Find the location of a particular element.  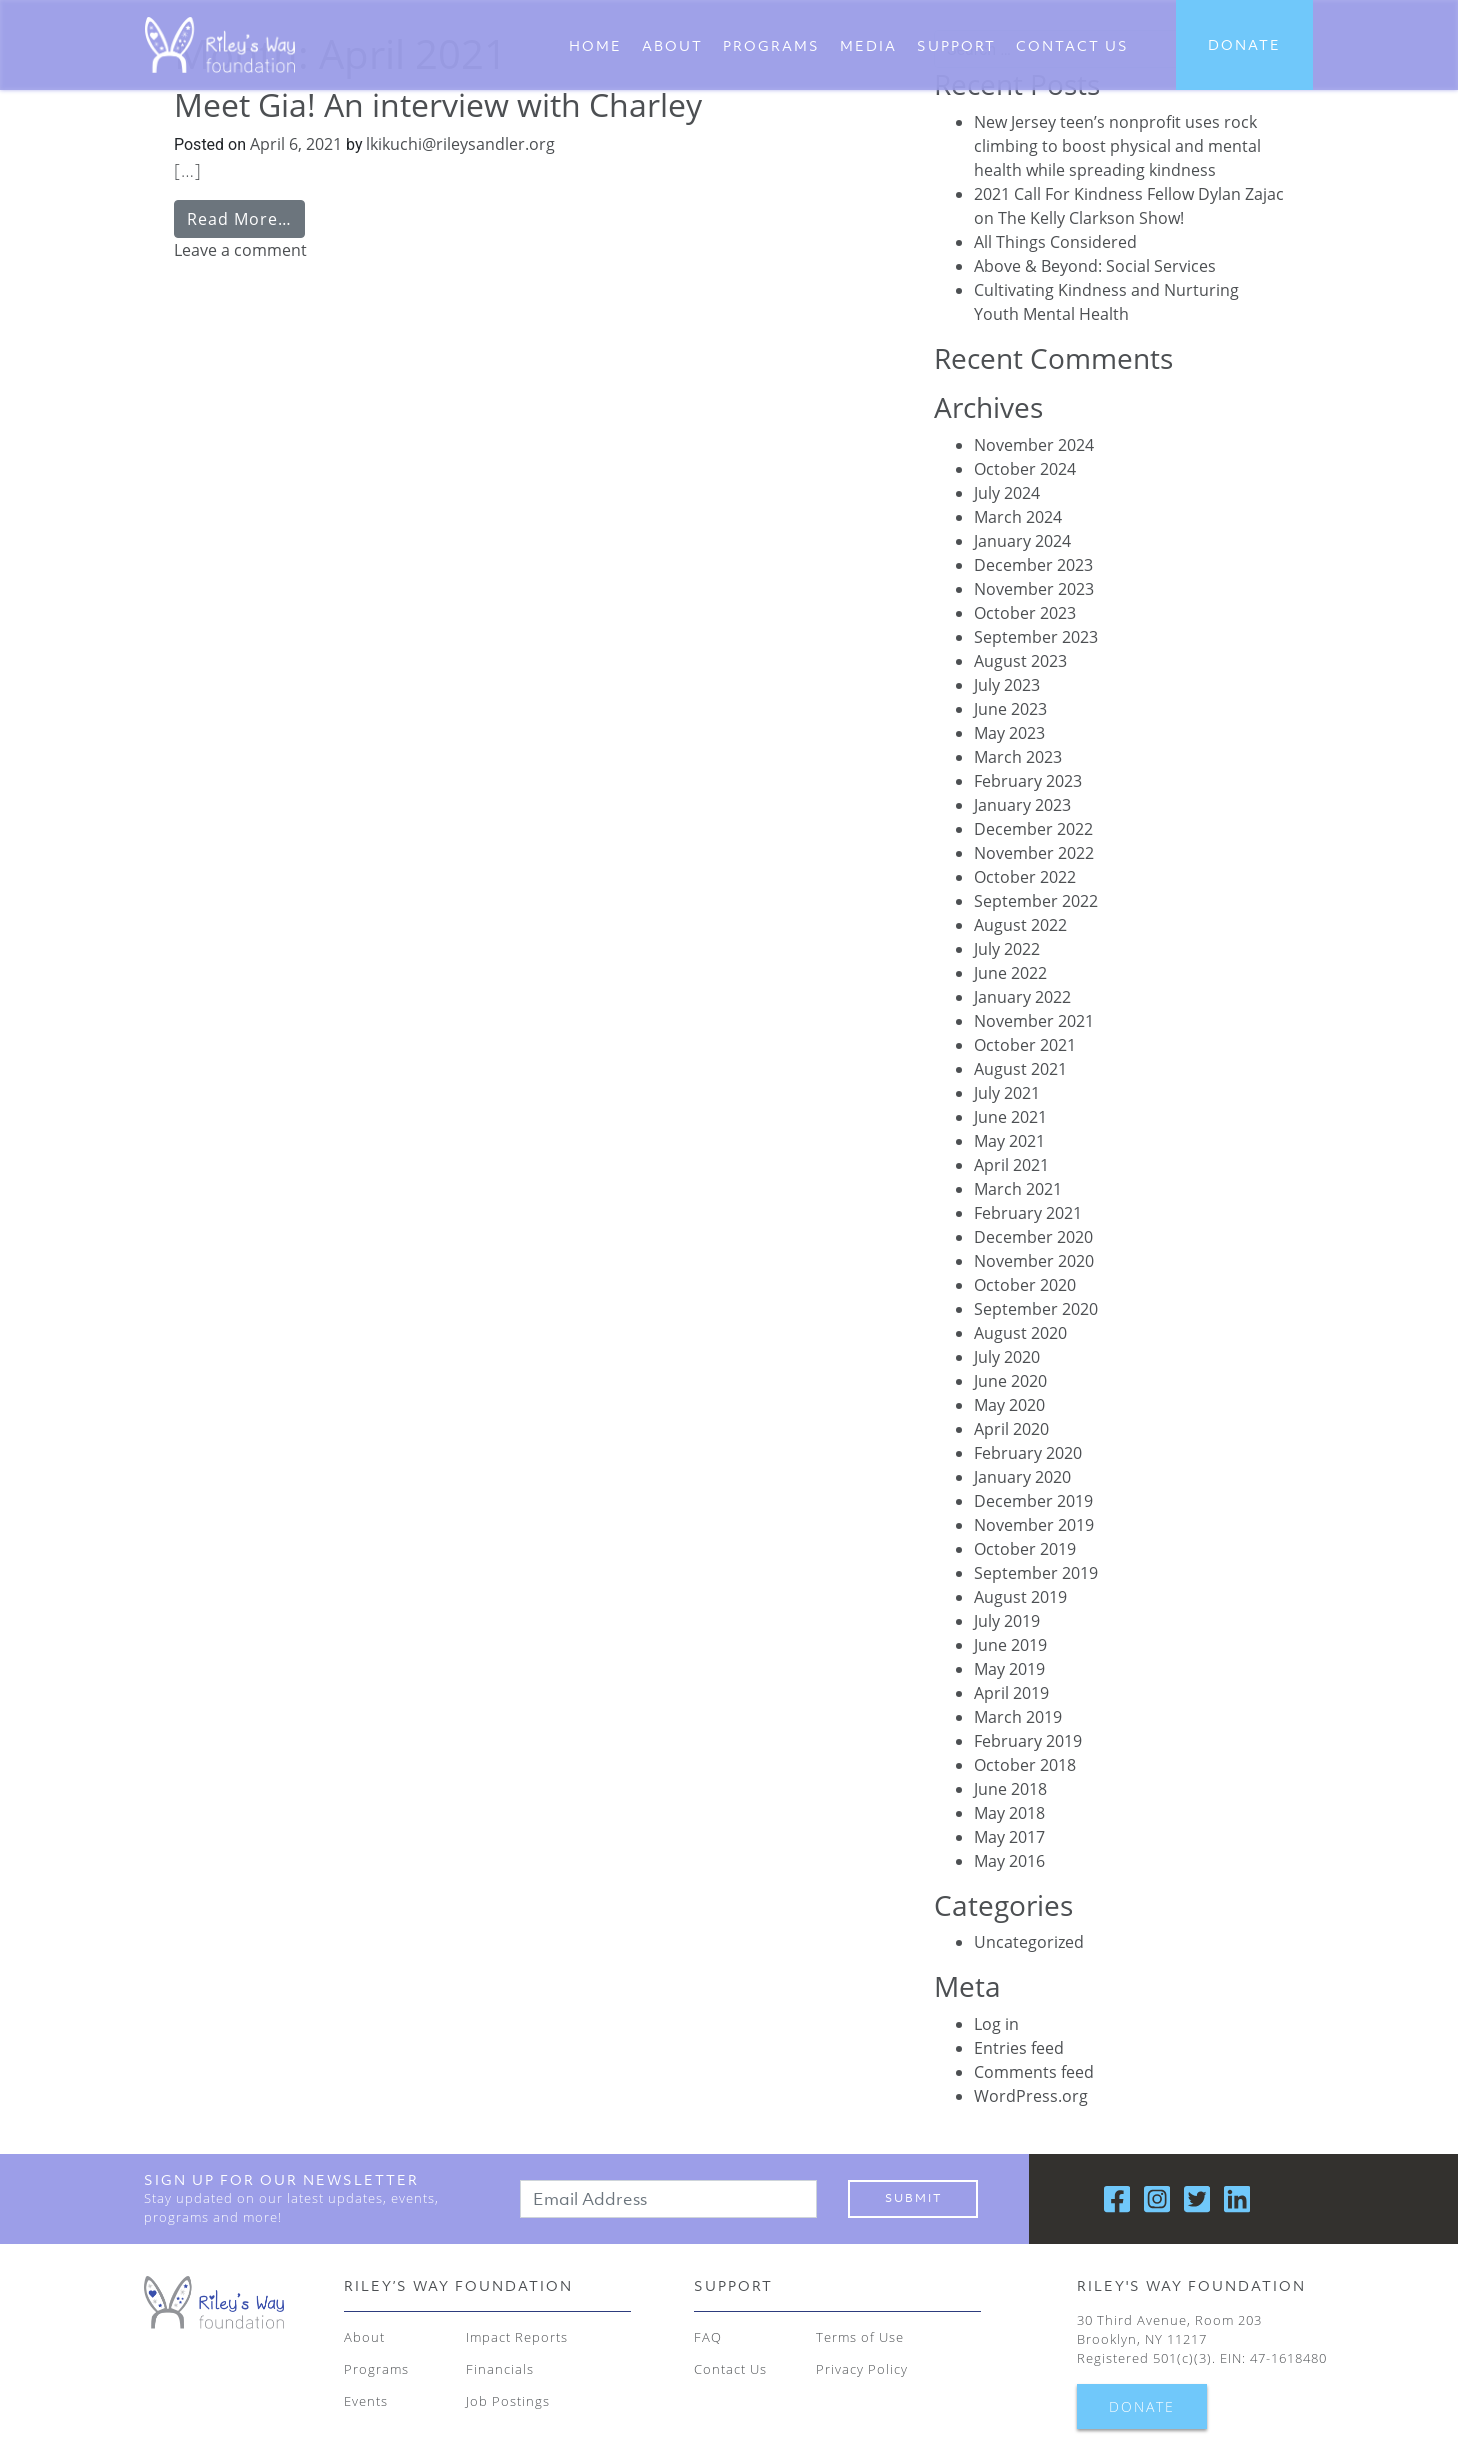

May 2023 is located at coordinates (1009, 733).